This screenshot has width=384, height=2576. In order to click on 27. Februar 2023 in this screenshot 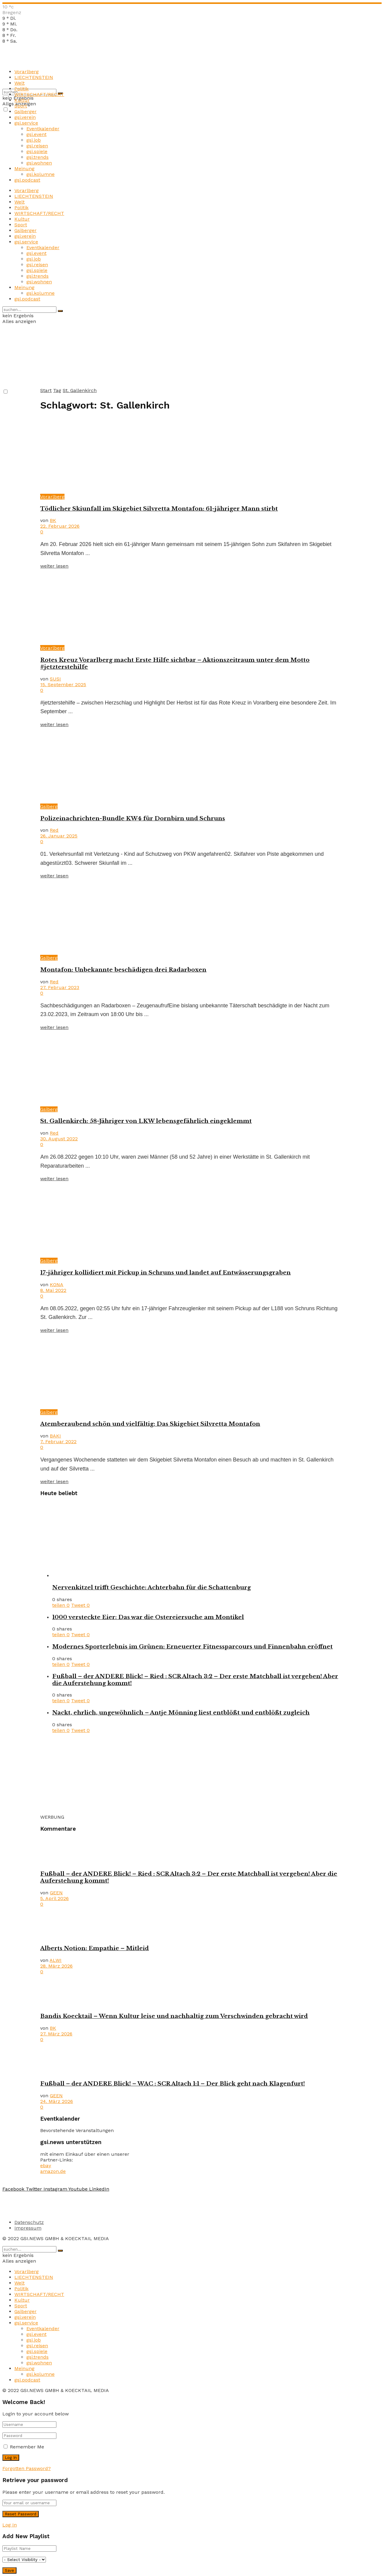, I will do `click(59, 987)`.